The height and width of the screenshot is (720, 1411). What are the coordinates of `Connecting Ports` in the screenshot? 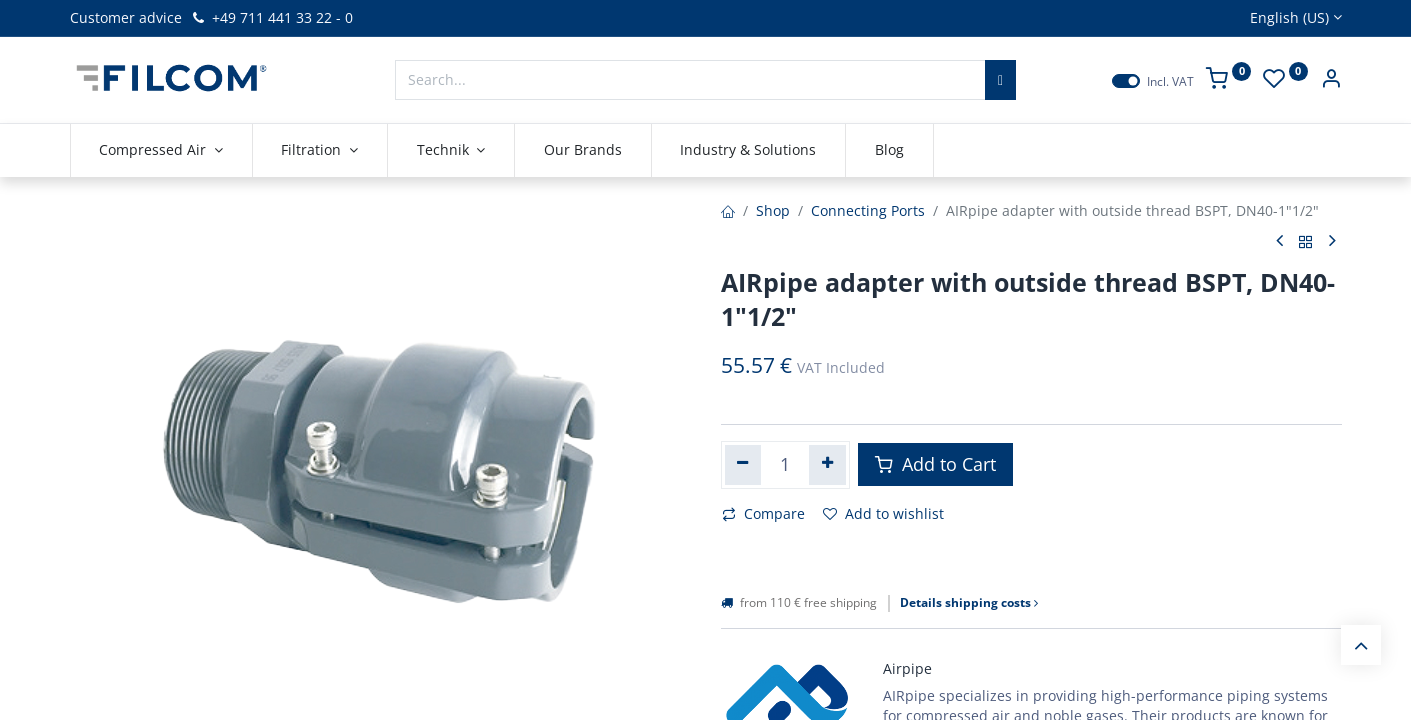 It's located at (868, 210).